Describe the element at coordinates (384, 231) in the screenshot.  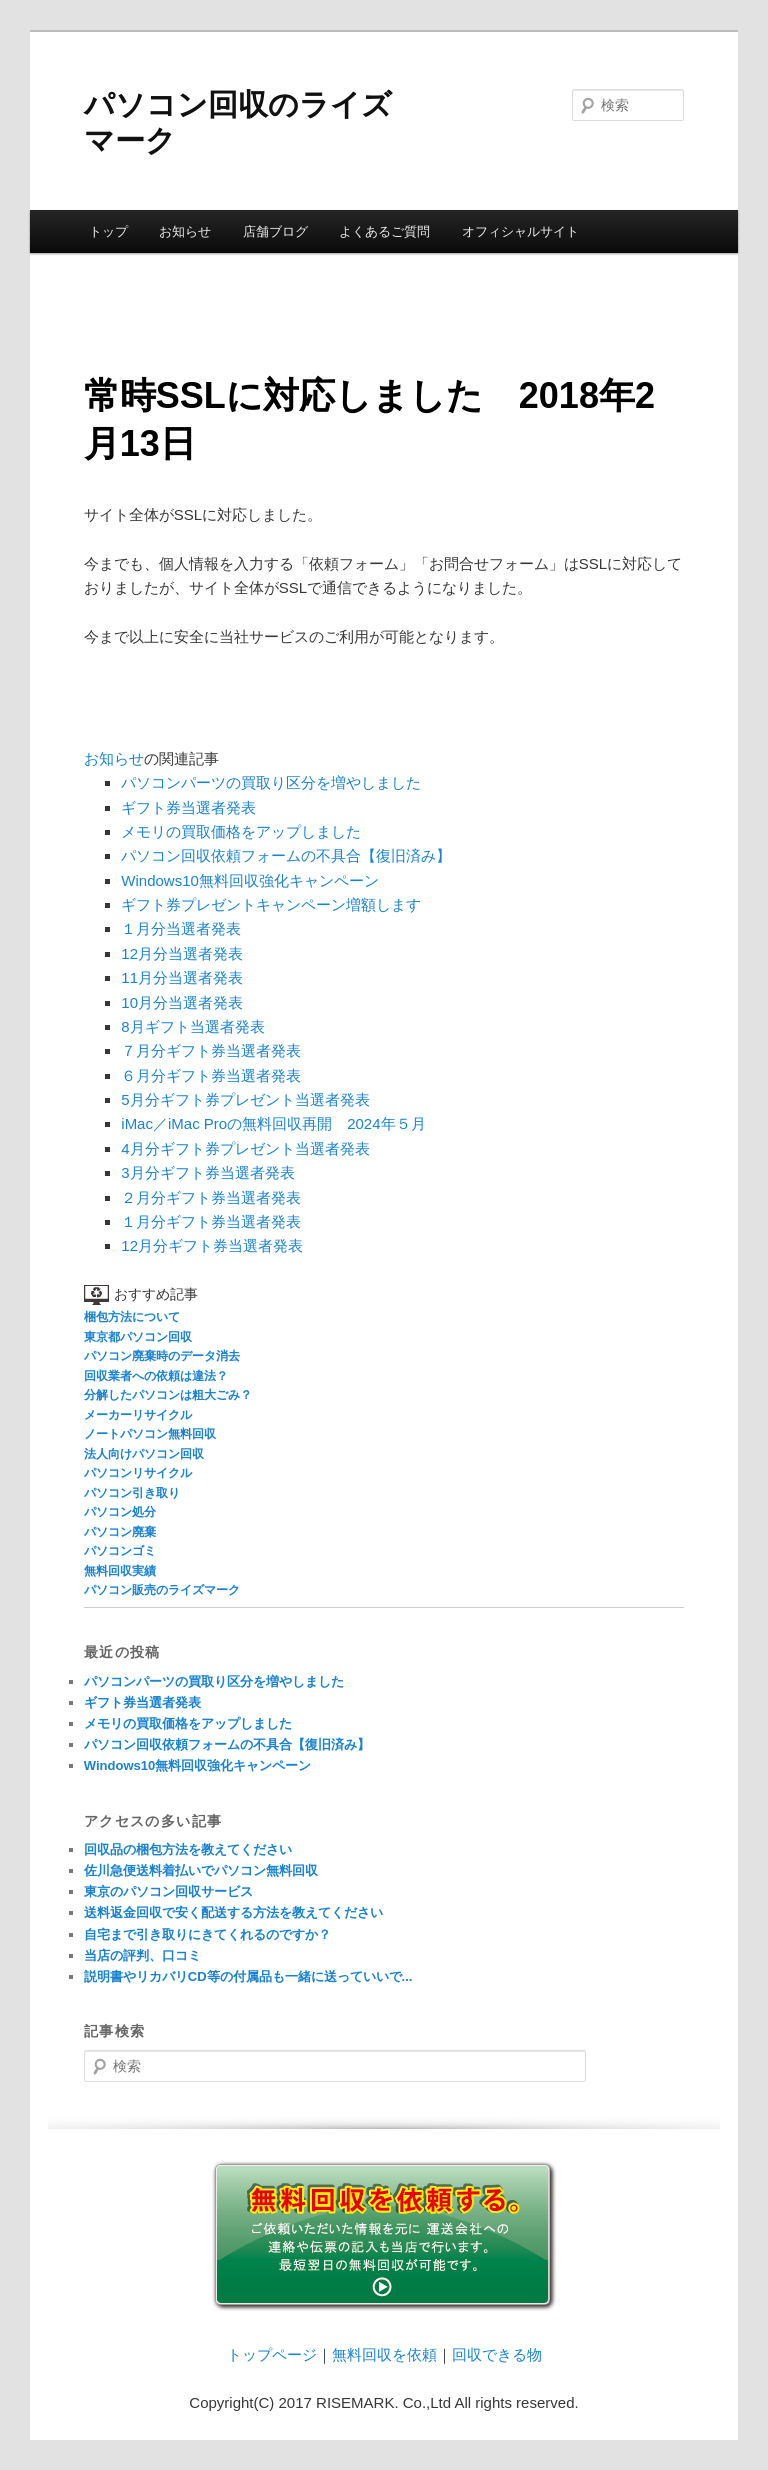
I see `よくあるご質問` at that location.